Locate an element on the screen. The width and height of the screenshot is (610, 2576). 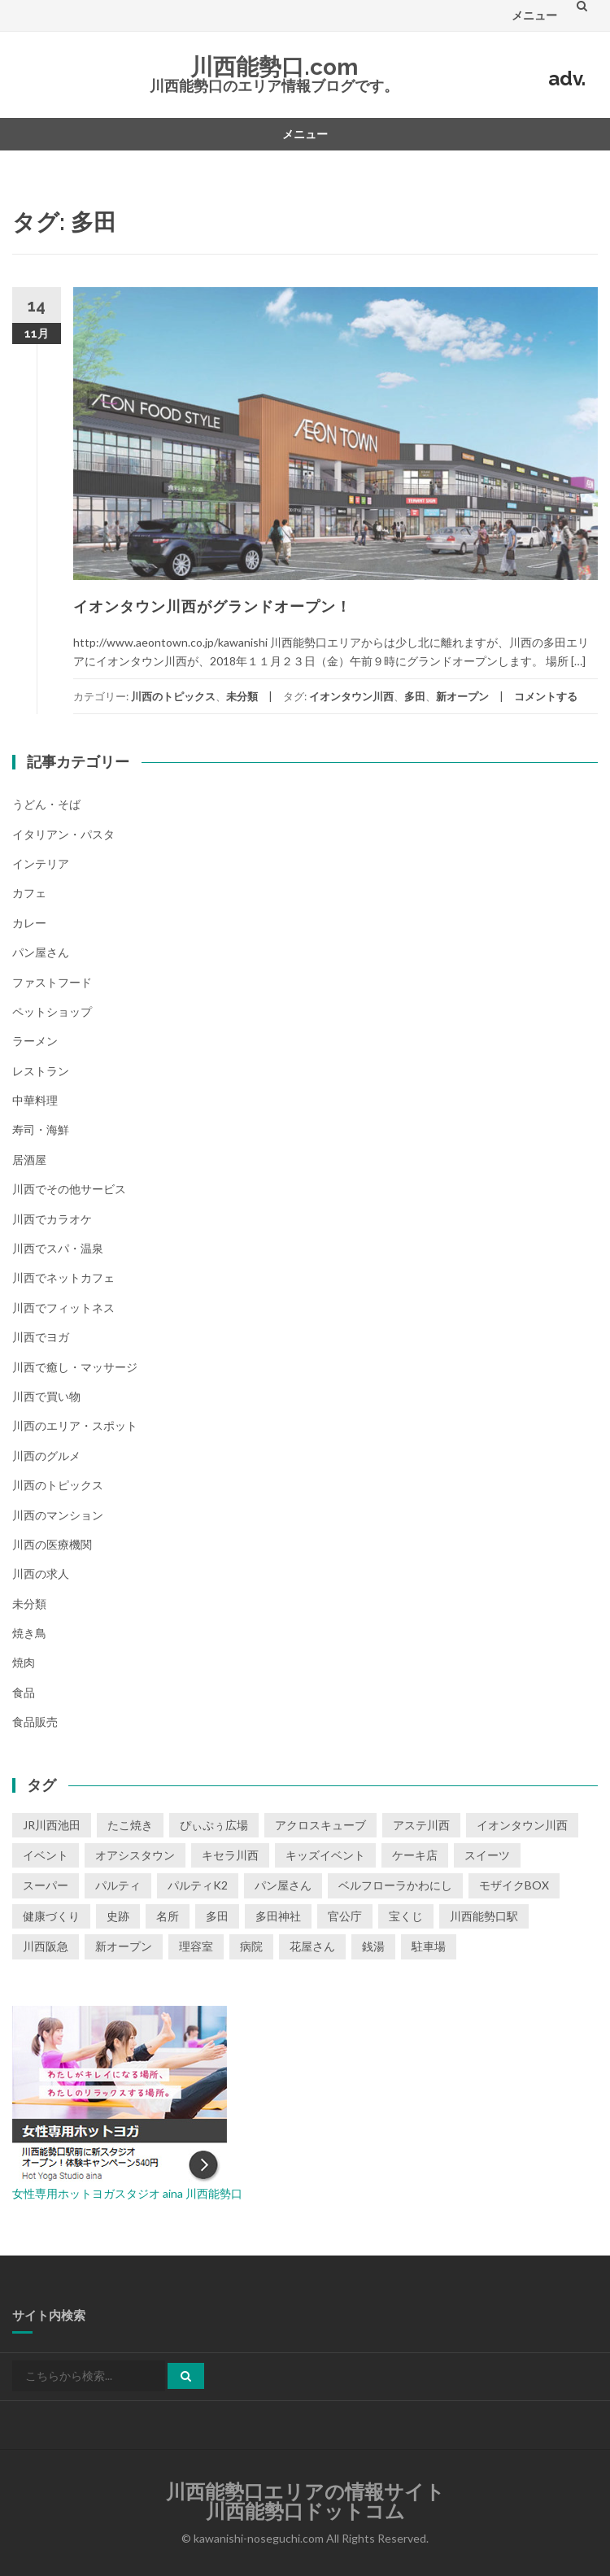
名所 [名所 (1個の項目)] is located at coordinates (167, 1916).